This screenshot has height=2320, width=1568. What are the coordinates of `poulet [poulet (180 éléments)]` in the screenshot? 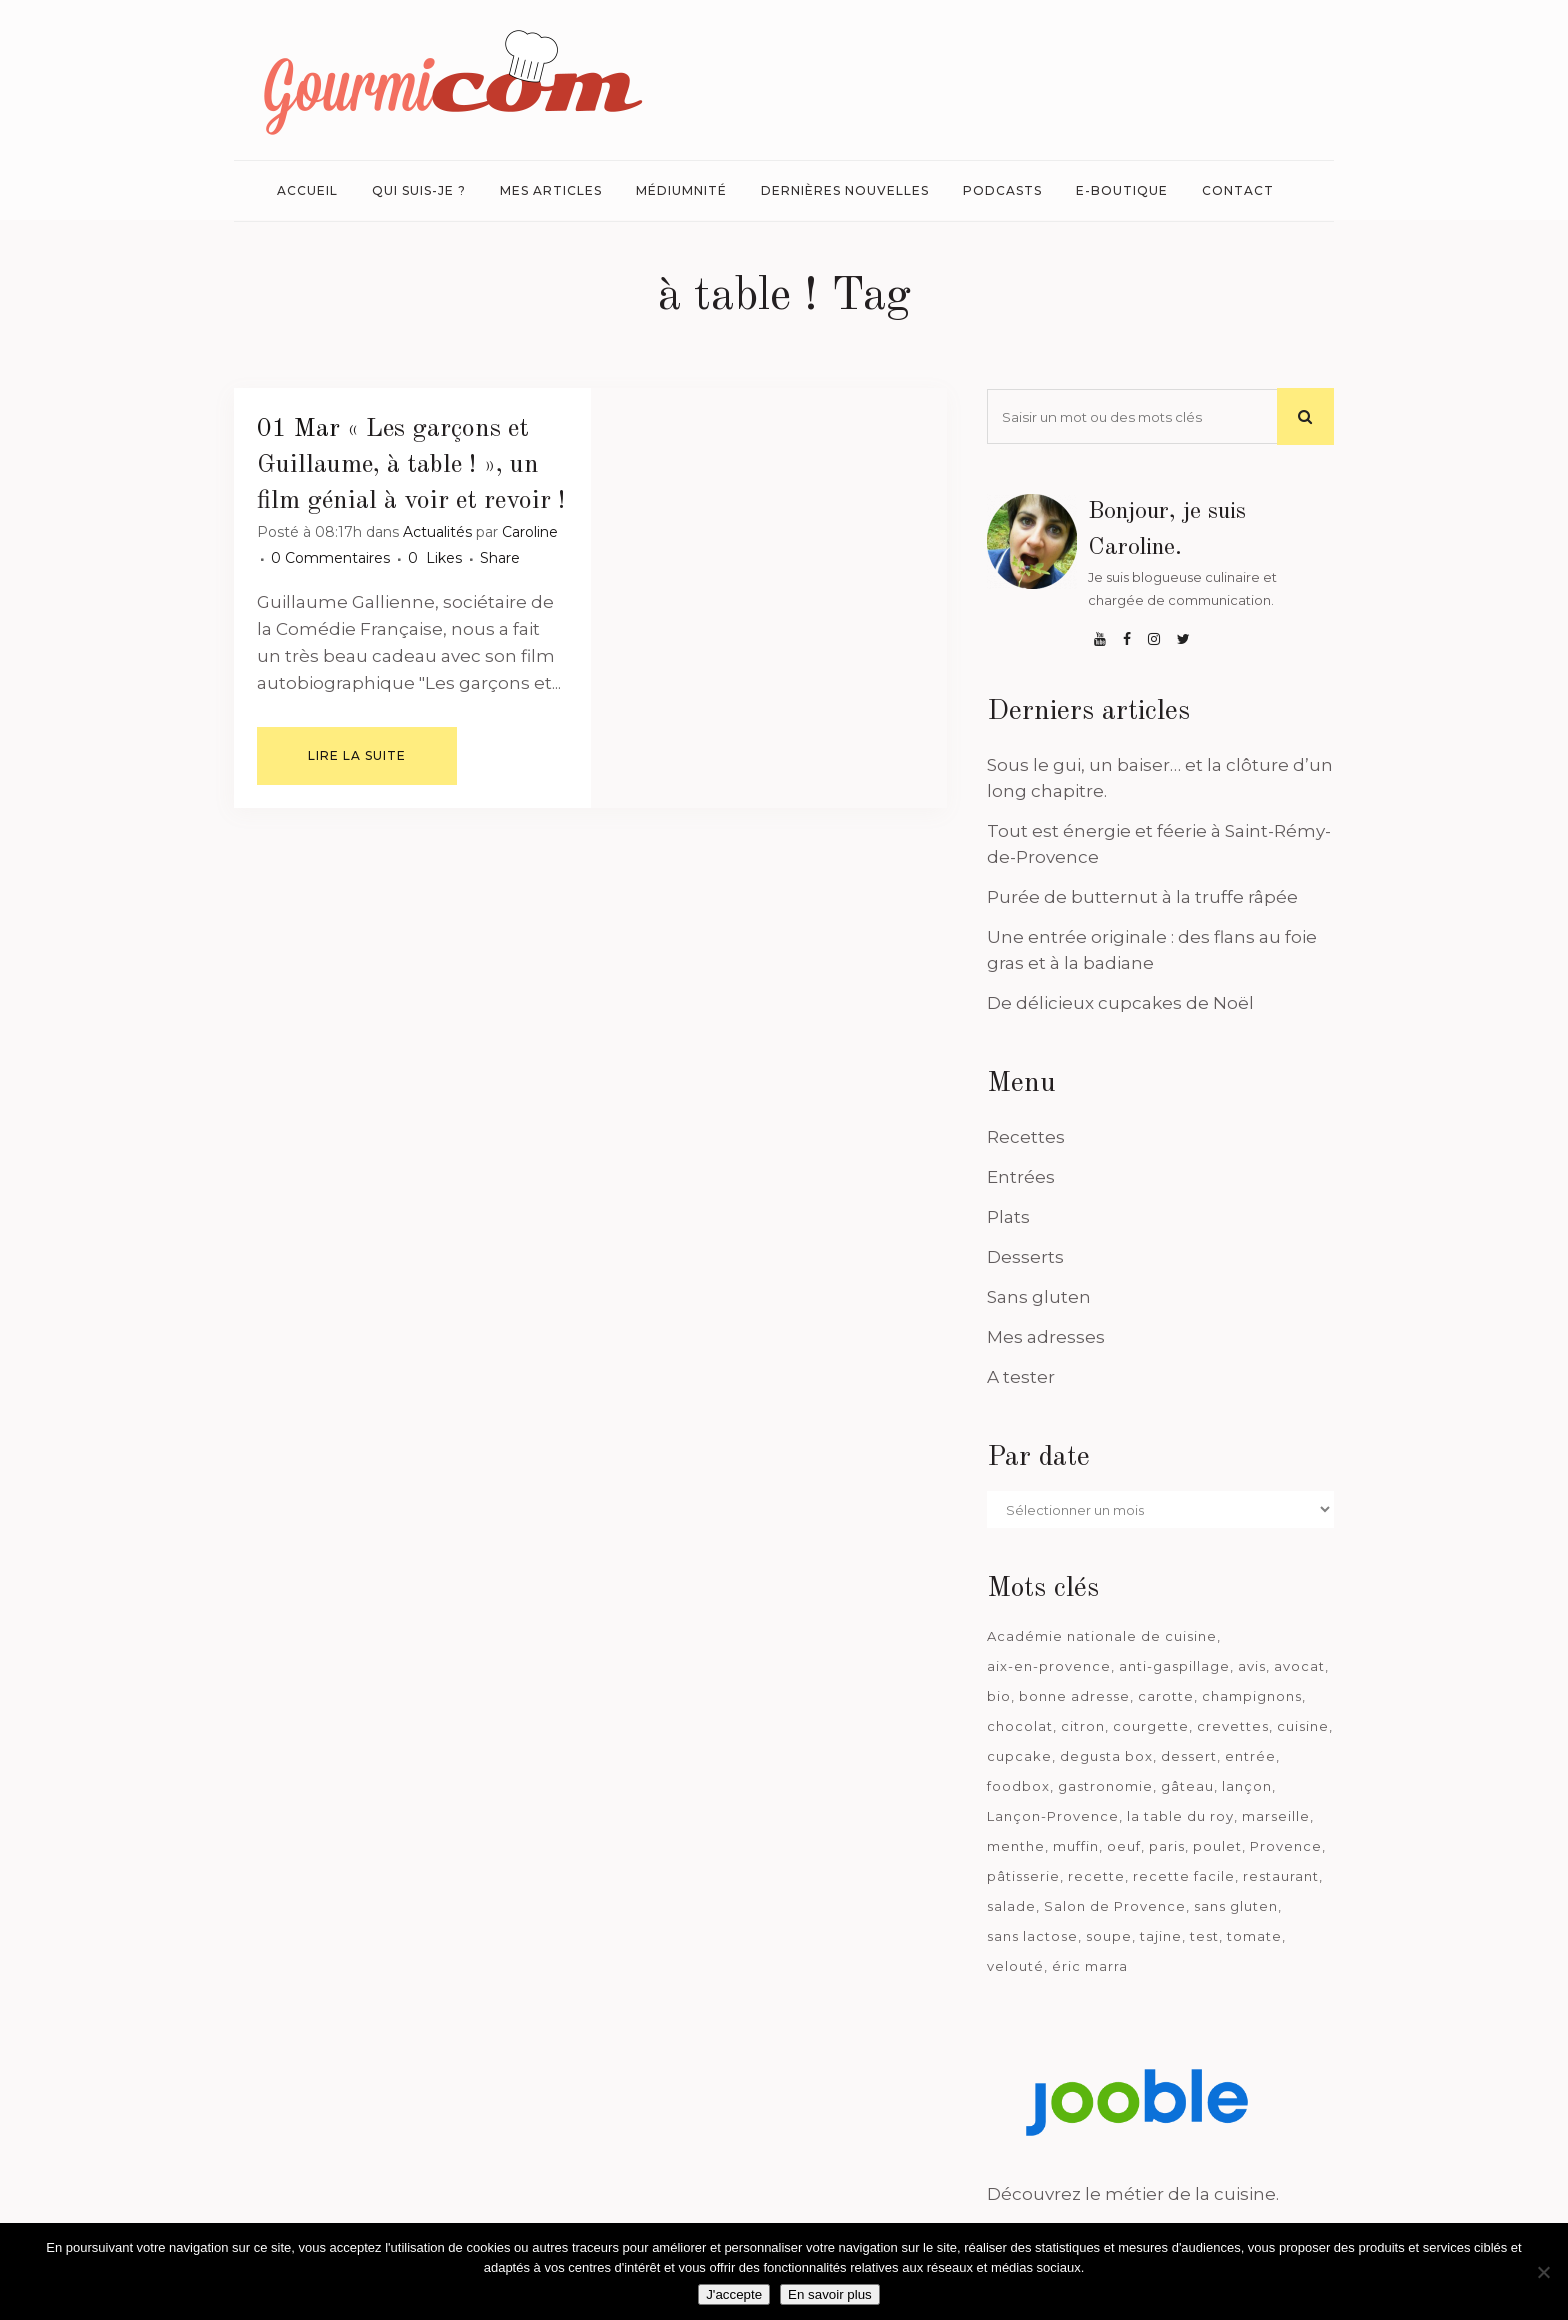 It's located at (1217, 1846).